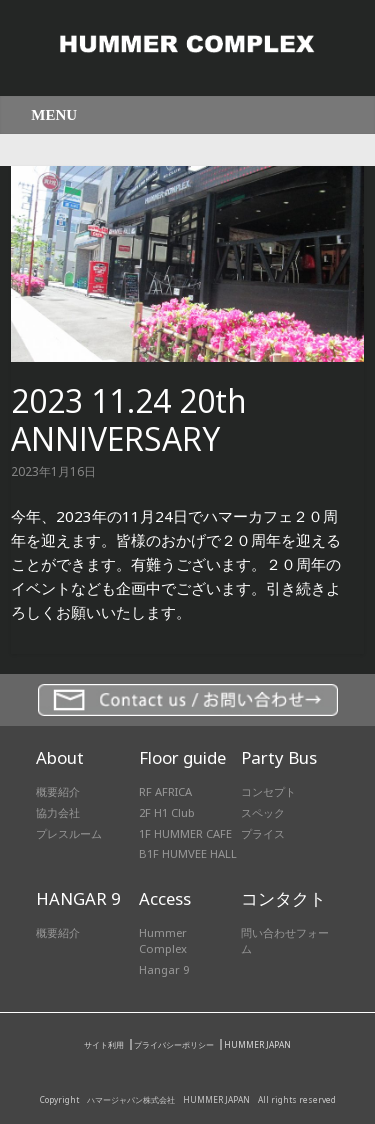 The image size is (375, 1124). What do you see at coordinates (164, 969) in the screenshot?
I see `Hangar 9` at bounding box center [164, 969].